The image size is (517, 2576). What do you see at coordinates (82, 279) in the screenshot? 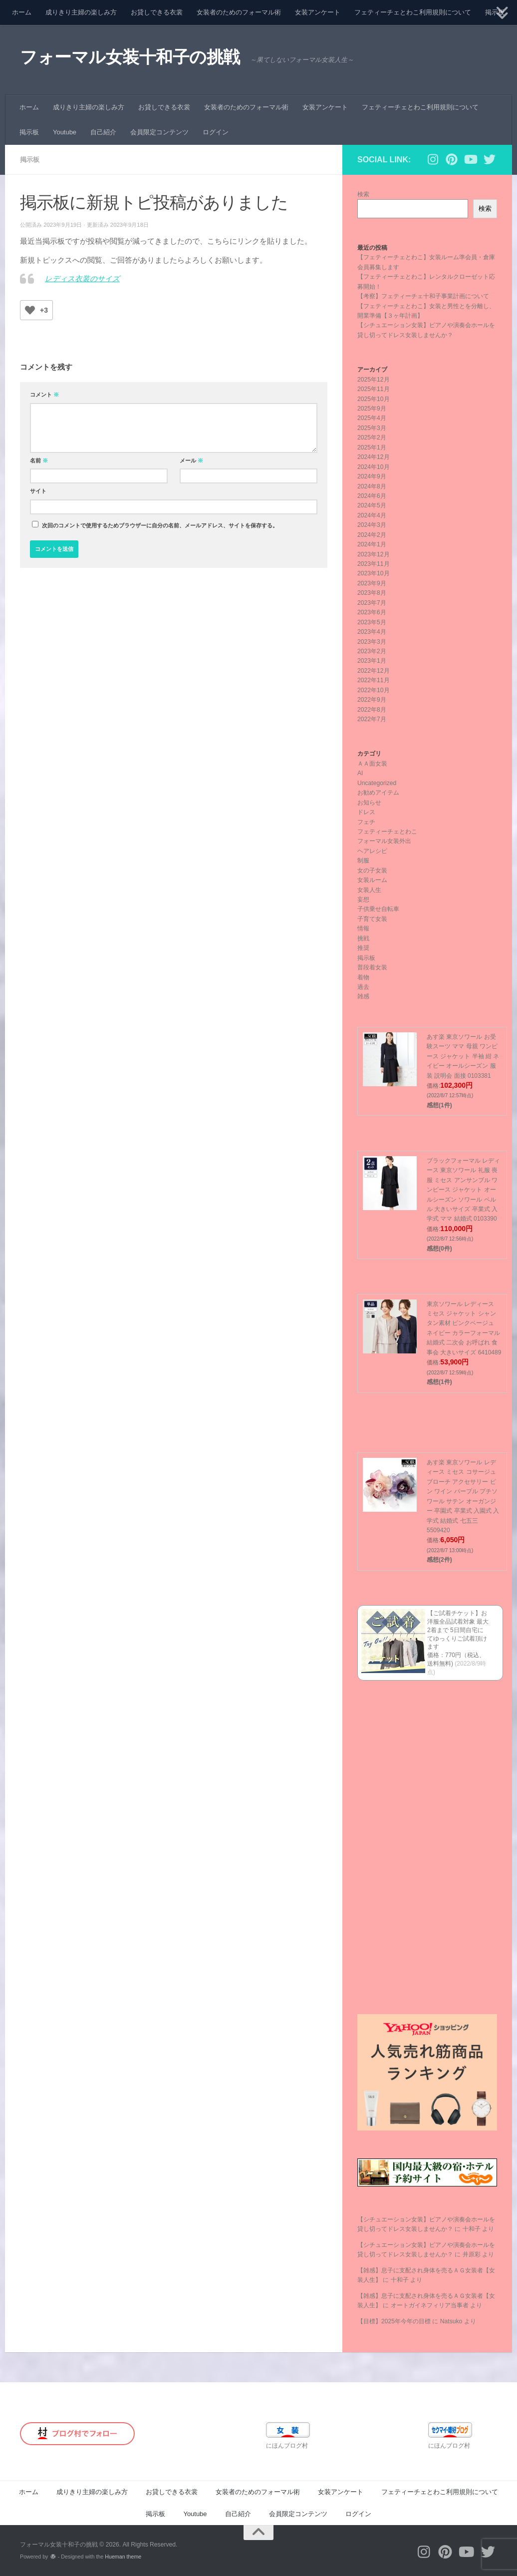
I see `レディス衣装のサイズ` at bounding box center [82, 279].